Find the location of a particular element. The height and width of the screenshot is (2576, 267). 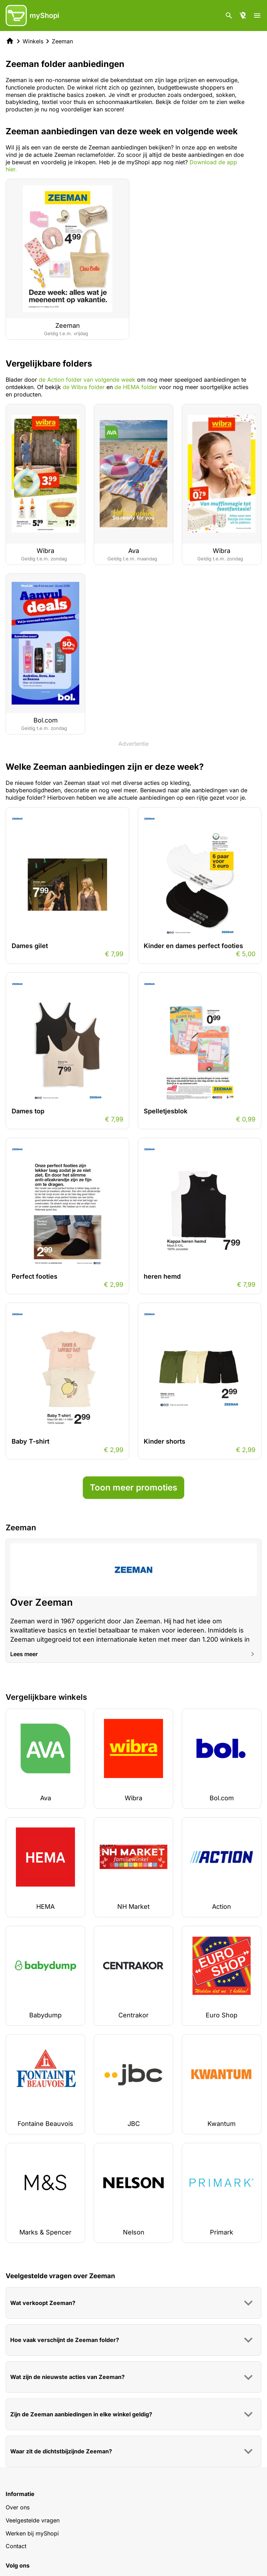

de Action folder van volgende week is located at coordinates (87, 379).